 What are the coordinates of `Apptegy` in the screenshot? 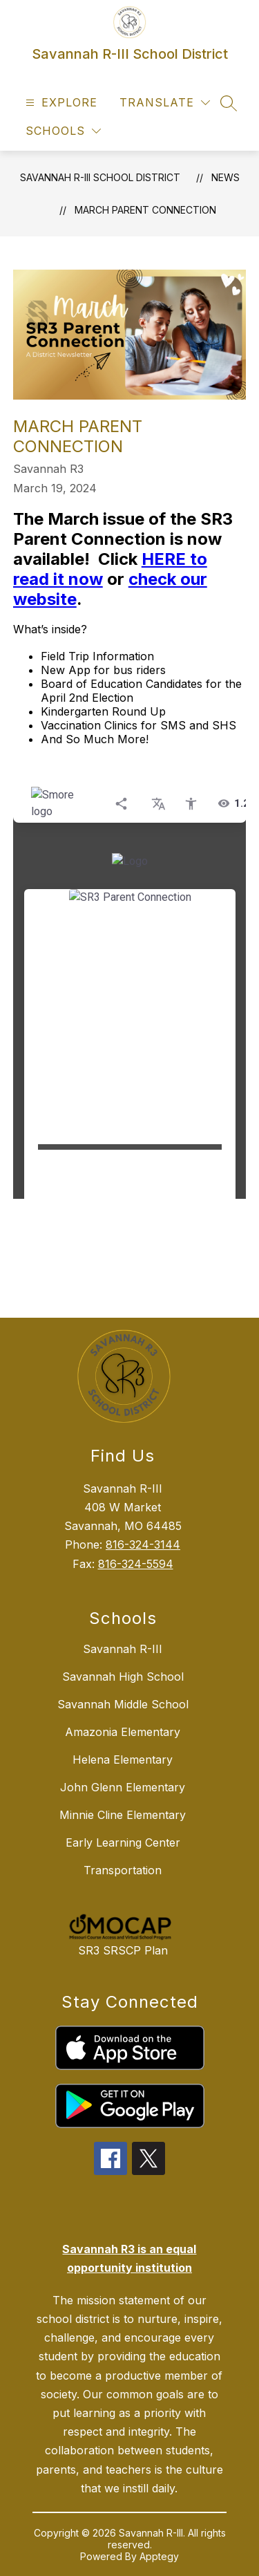 It's located at (159, 2556).